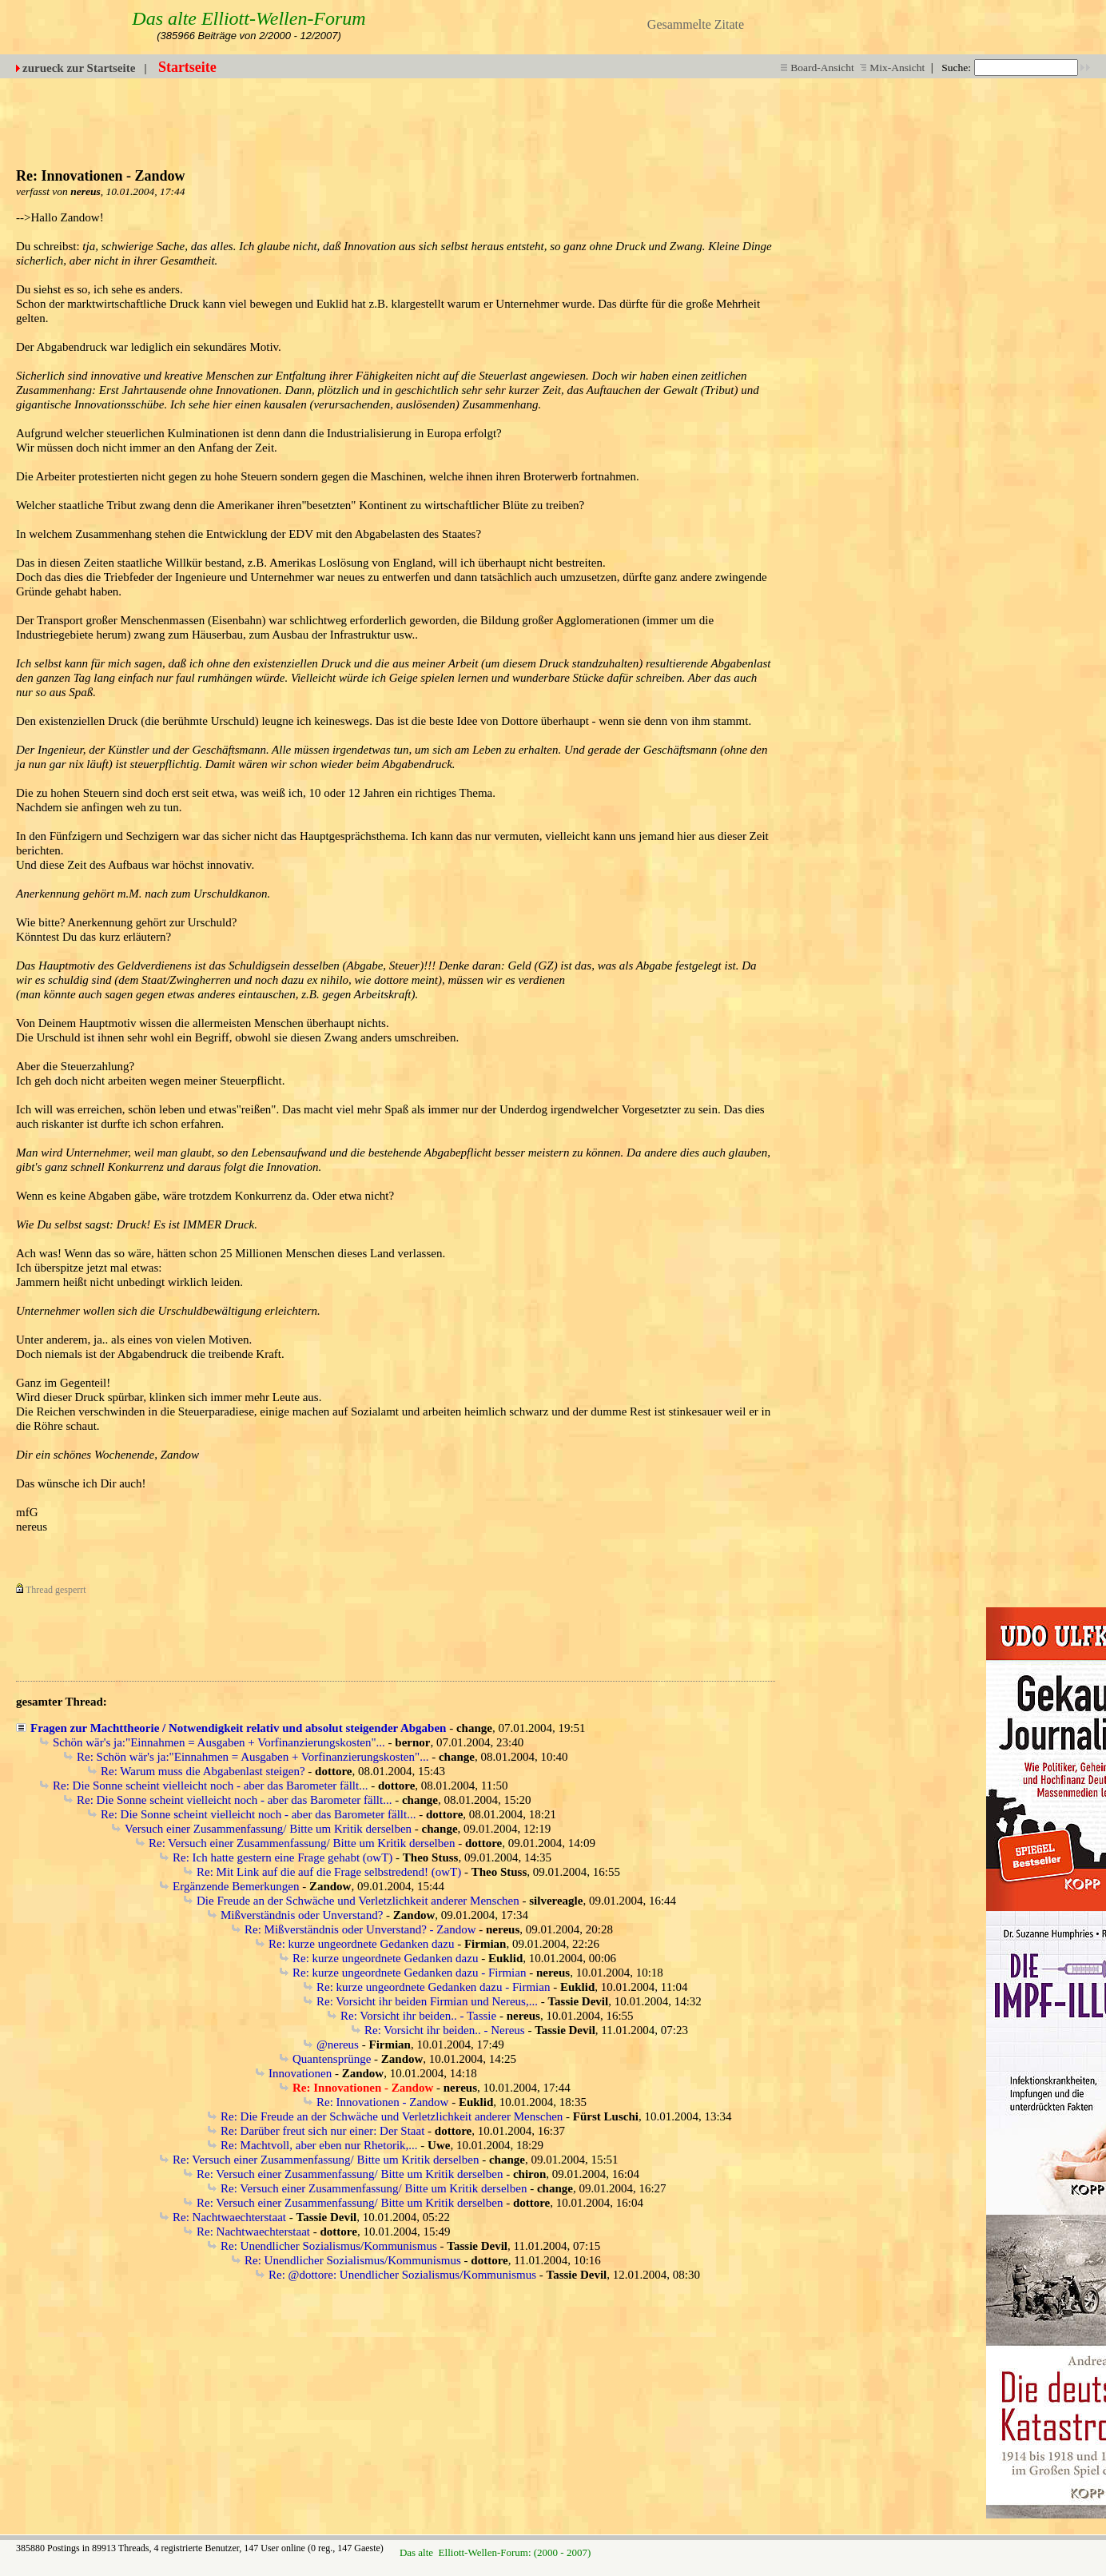 This screenshot has height=2576, width=1106. I want to click on Mix-Ansicht, so click(892, 68).